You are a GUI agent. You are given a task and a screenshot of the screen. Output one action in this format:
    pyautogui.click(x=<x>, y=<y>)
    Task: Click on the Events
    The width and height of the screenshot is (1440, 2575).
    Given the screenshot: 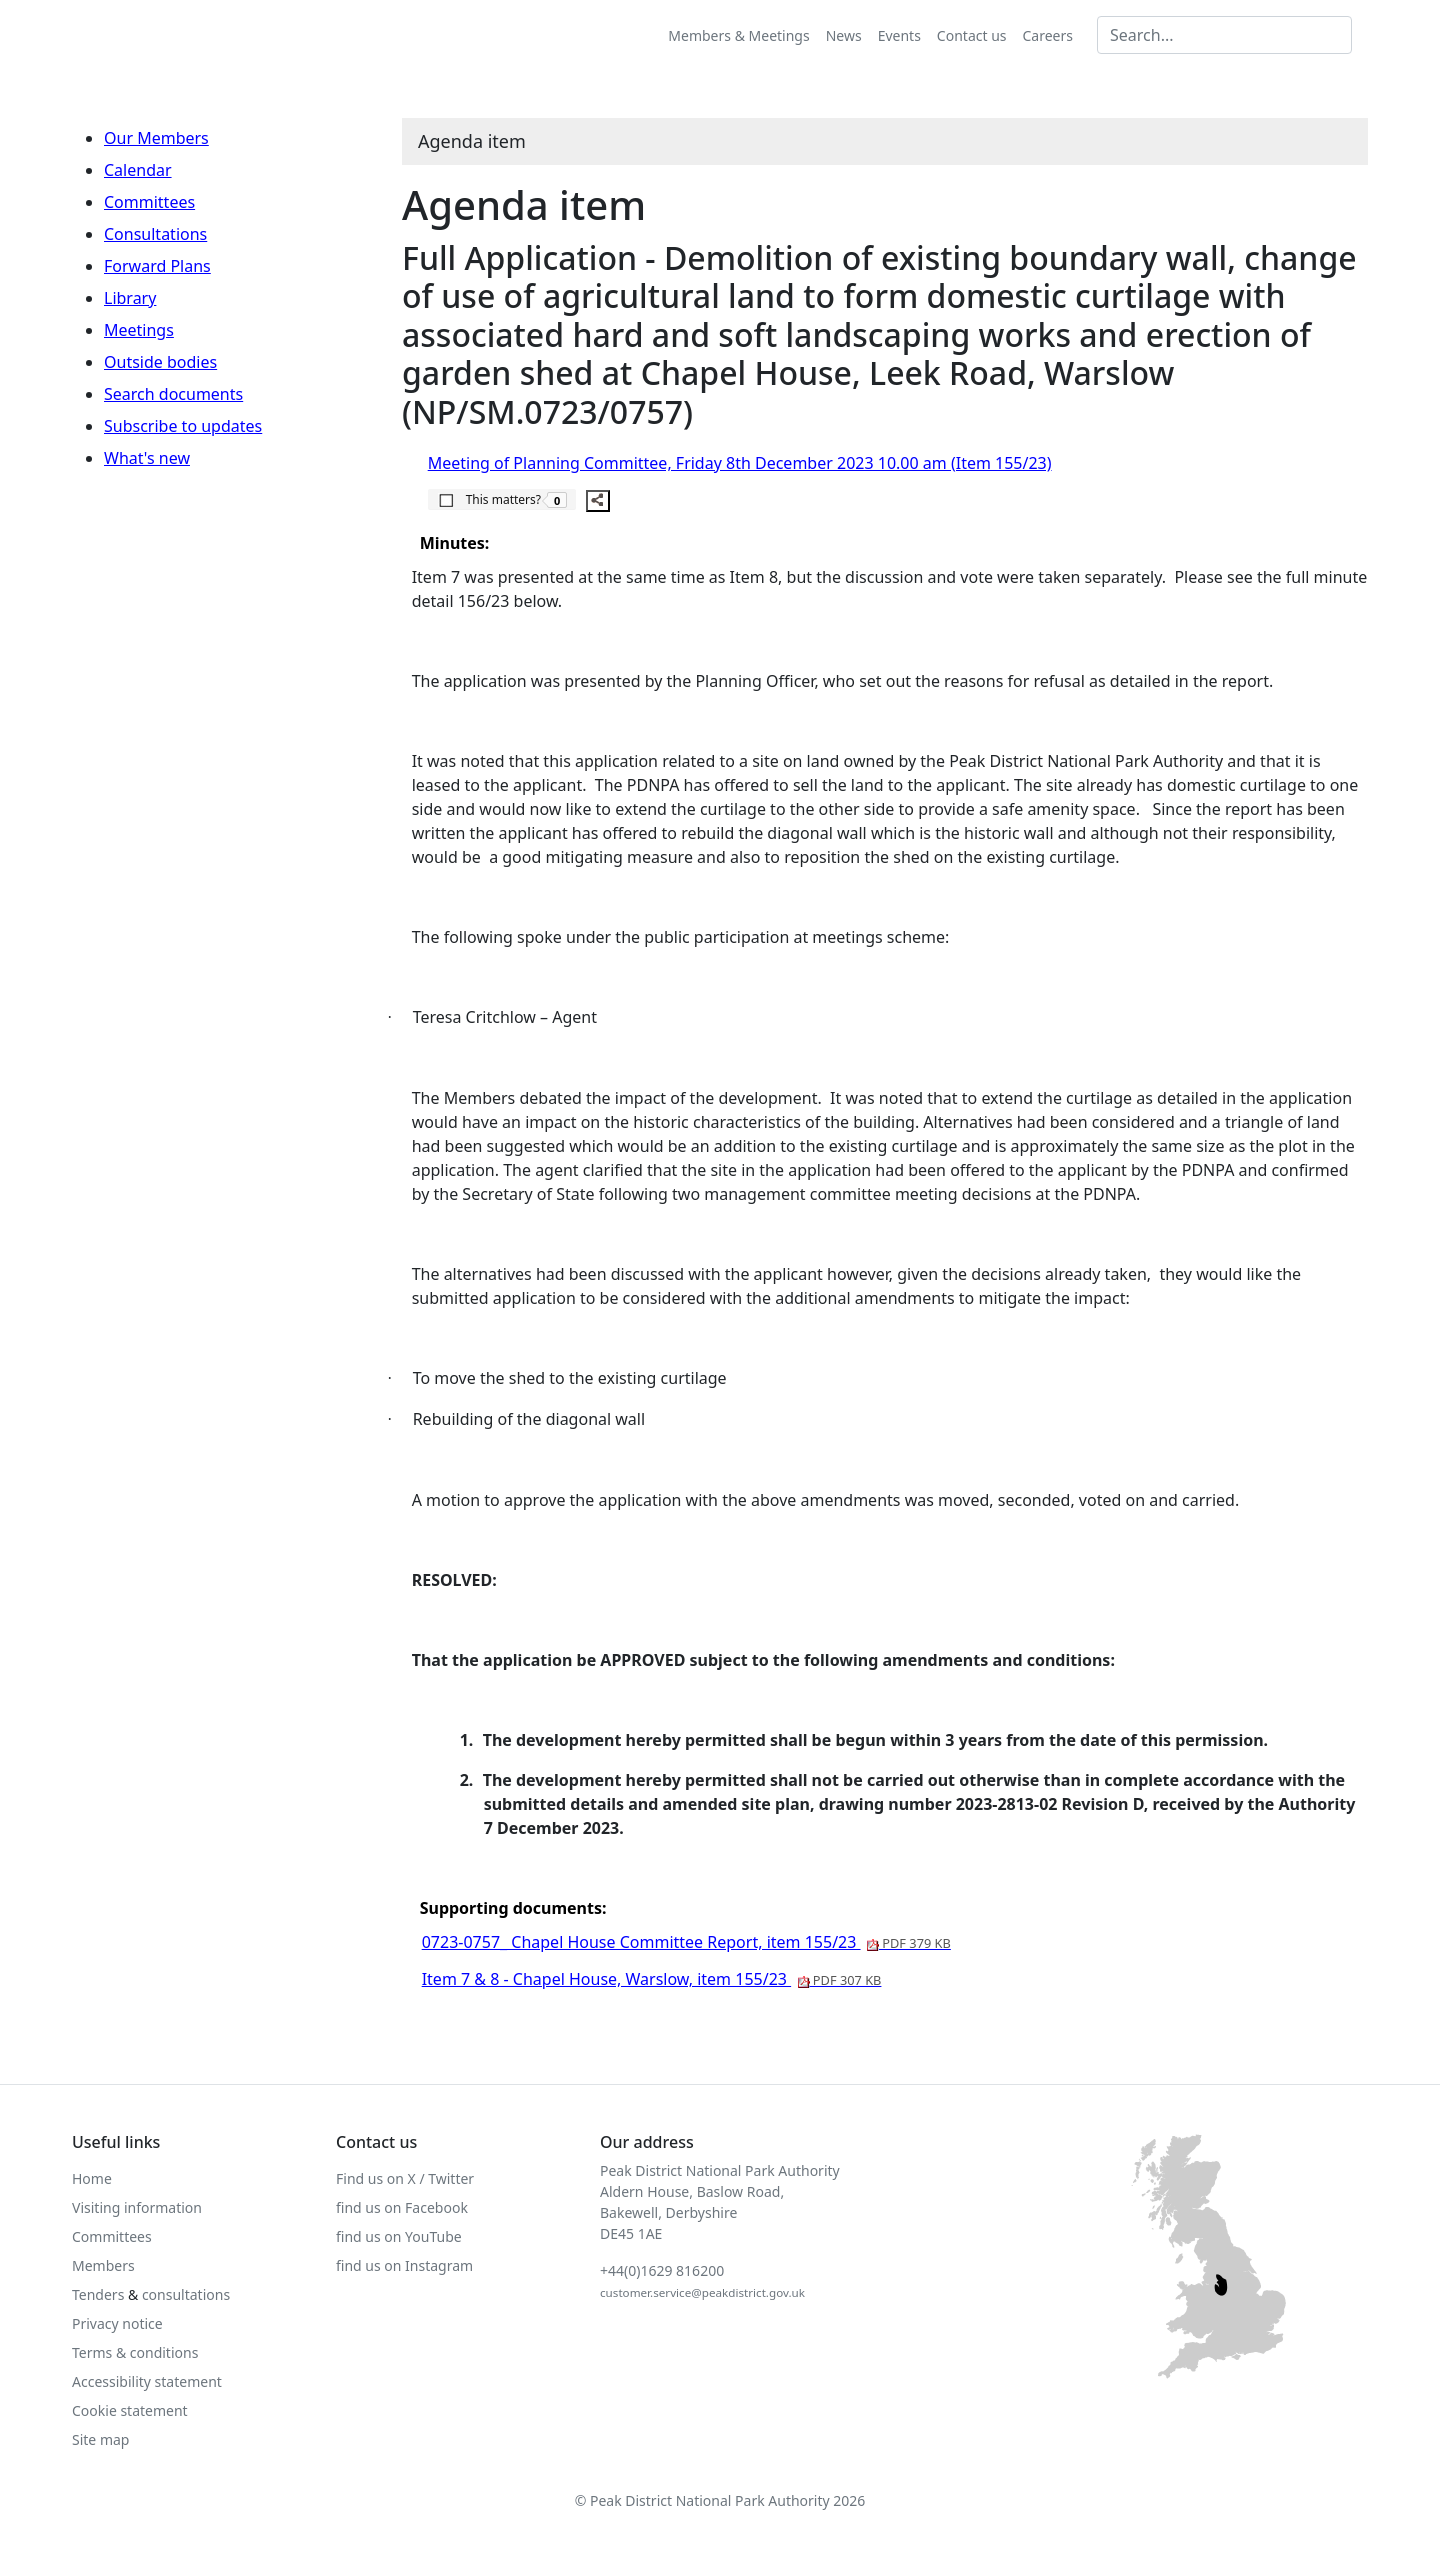 What is the action you would take?
    pyautogui.click(x=899, y=35)
    